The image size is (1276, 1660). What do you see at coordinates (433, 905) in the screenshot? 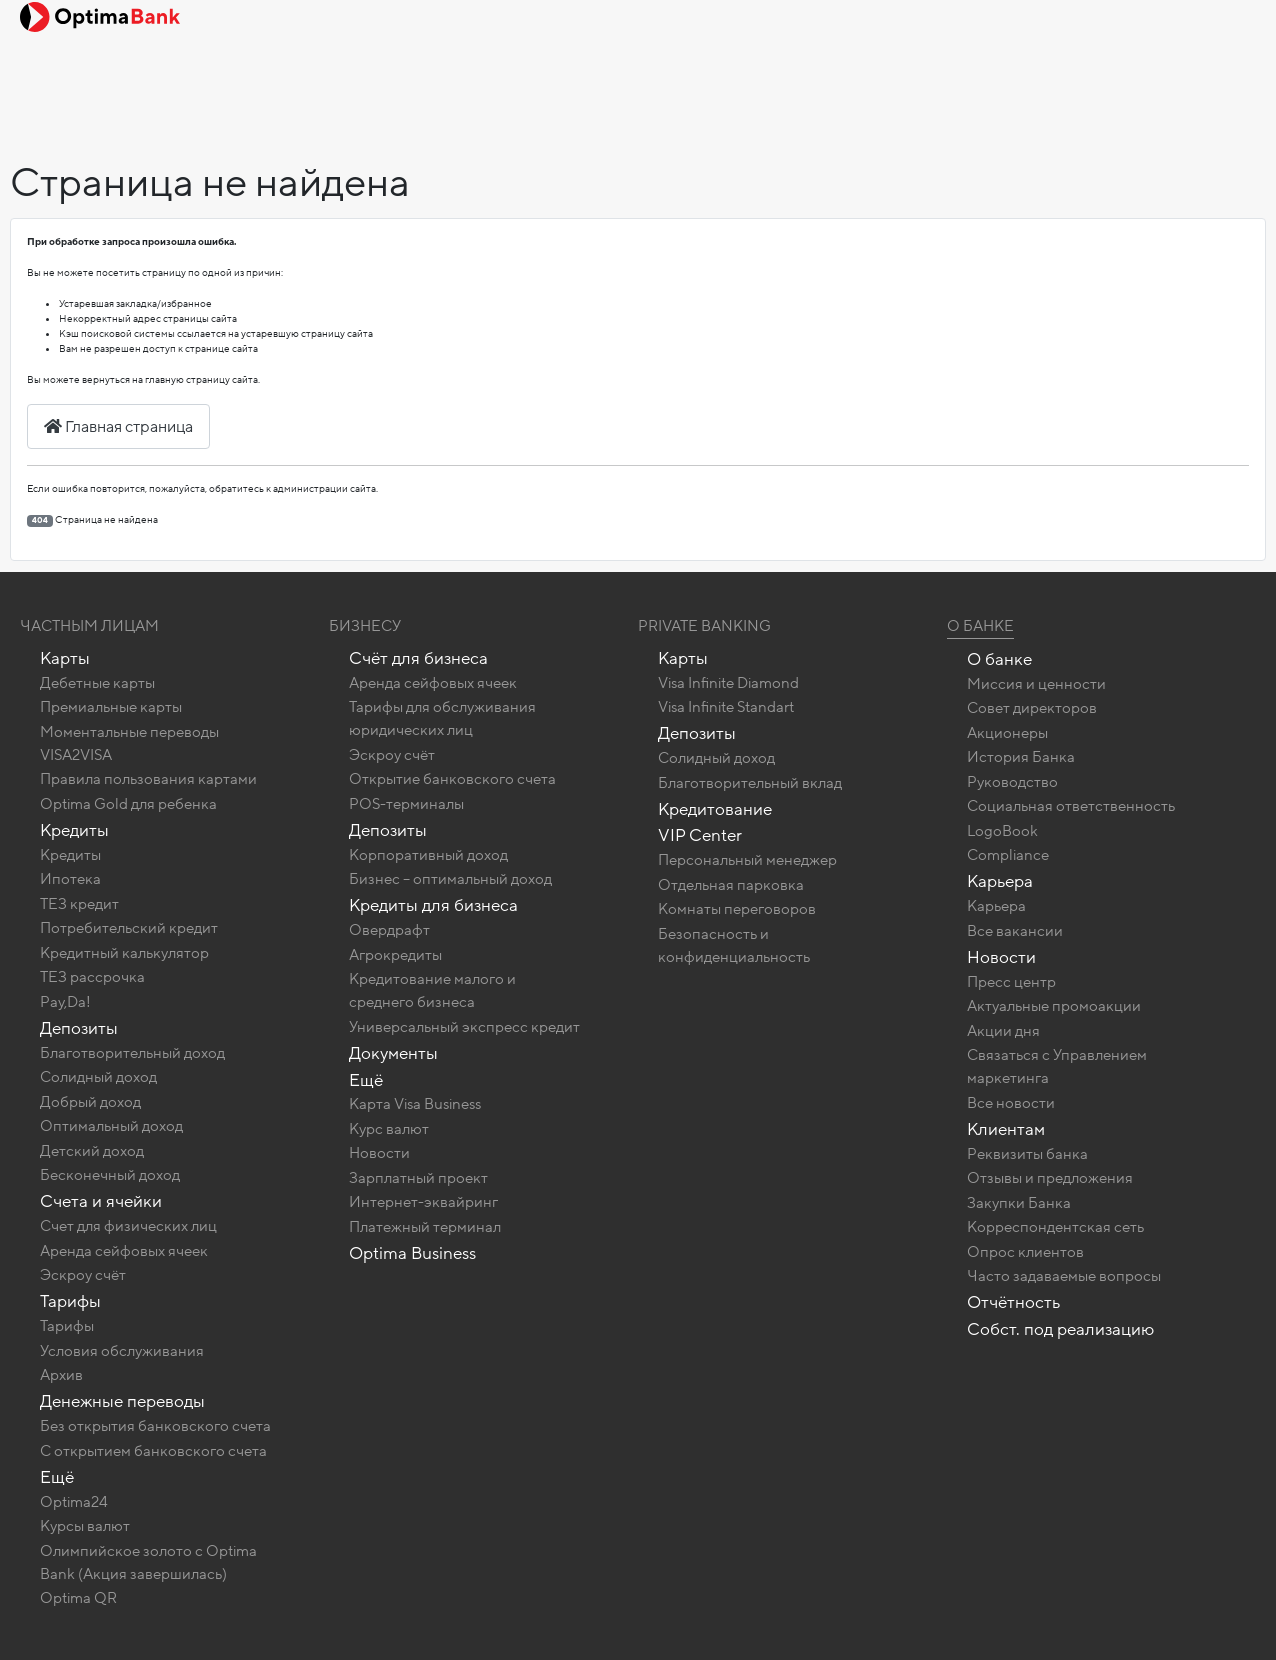
I see `Кредиты для бизнеса` at bounding box center [433, 905].